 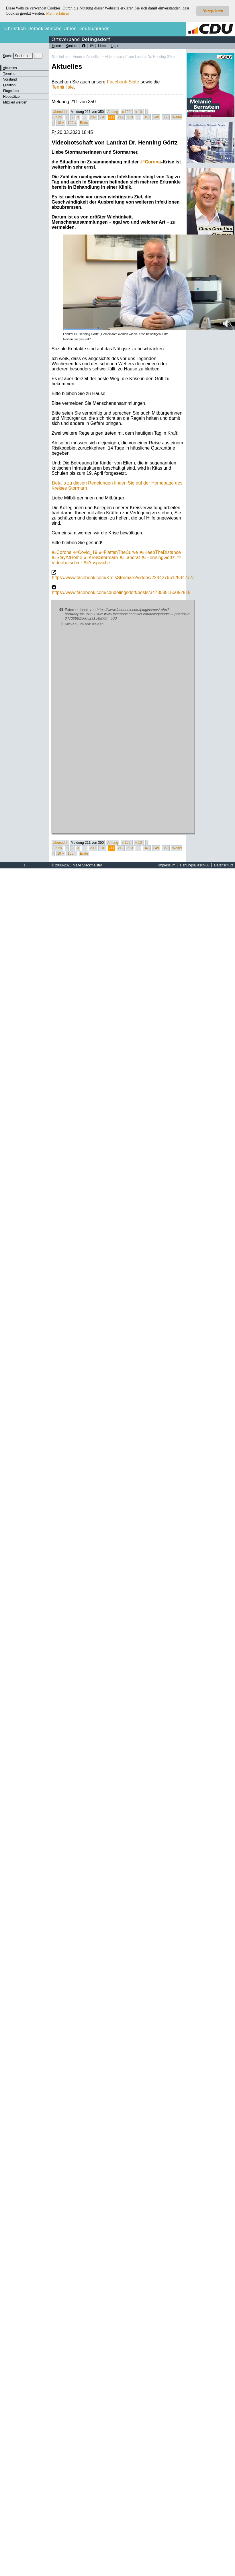 What do you see at coordinates (9, 74) in the screenshot?
I see `ermine` at bounding box center [9, 74].